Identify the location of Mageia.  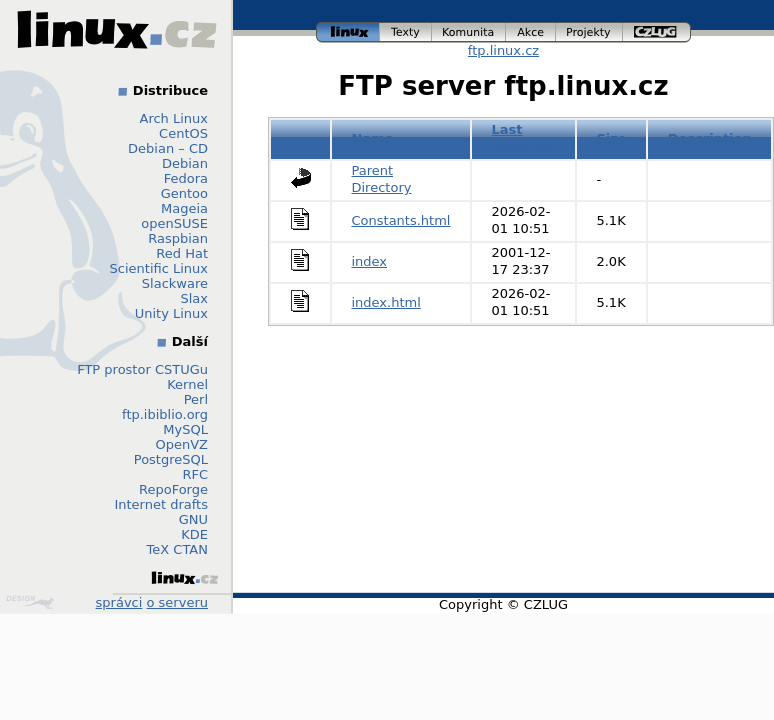
(184, 208).